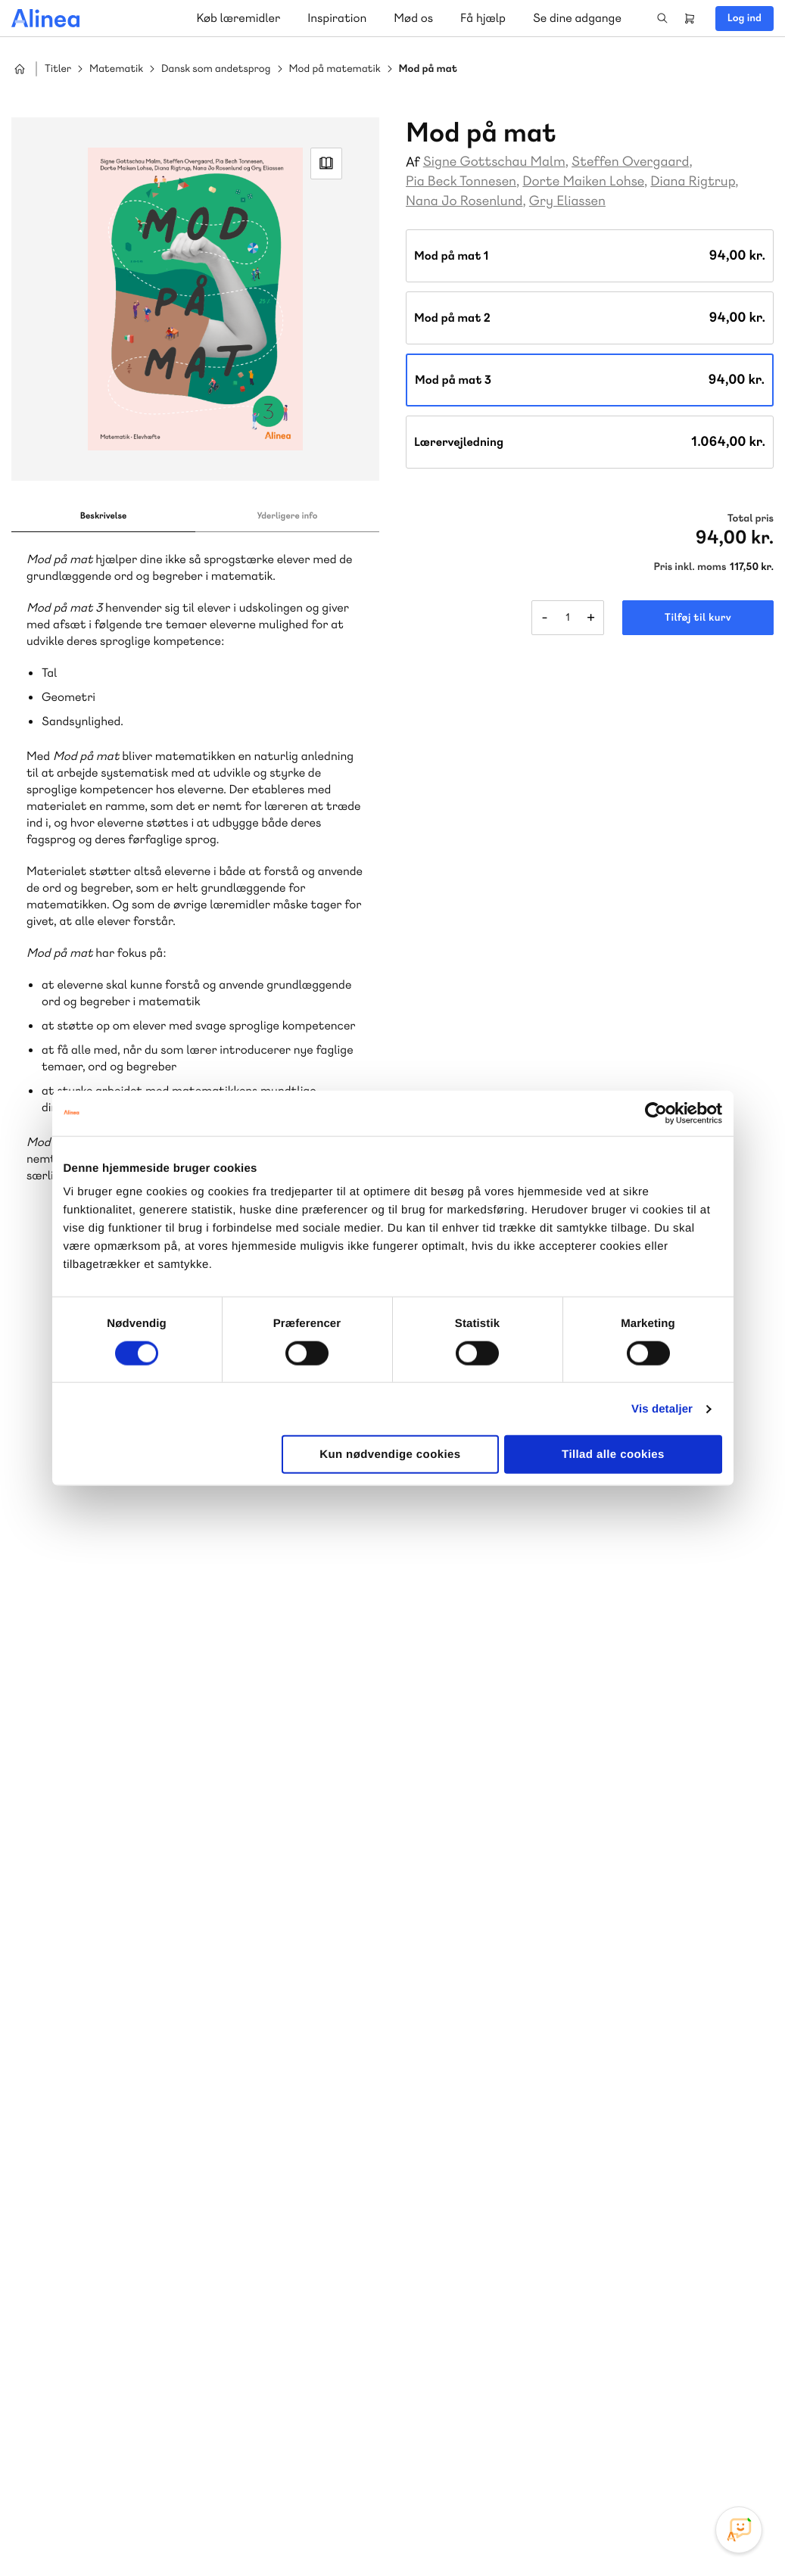 The image size is (785, 2576). What do you see at coordinates (662, 1408) in the screenshot?
I see `Vis detaljer` at bounding box center [662, 1408].